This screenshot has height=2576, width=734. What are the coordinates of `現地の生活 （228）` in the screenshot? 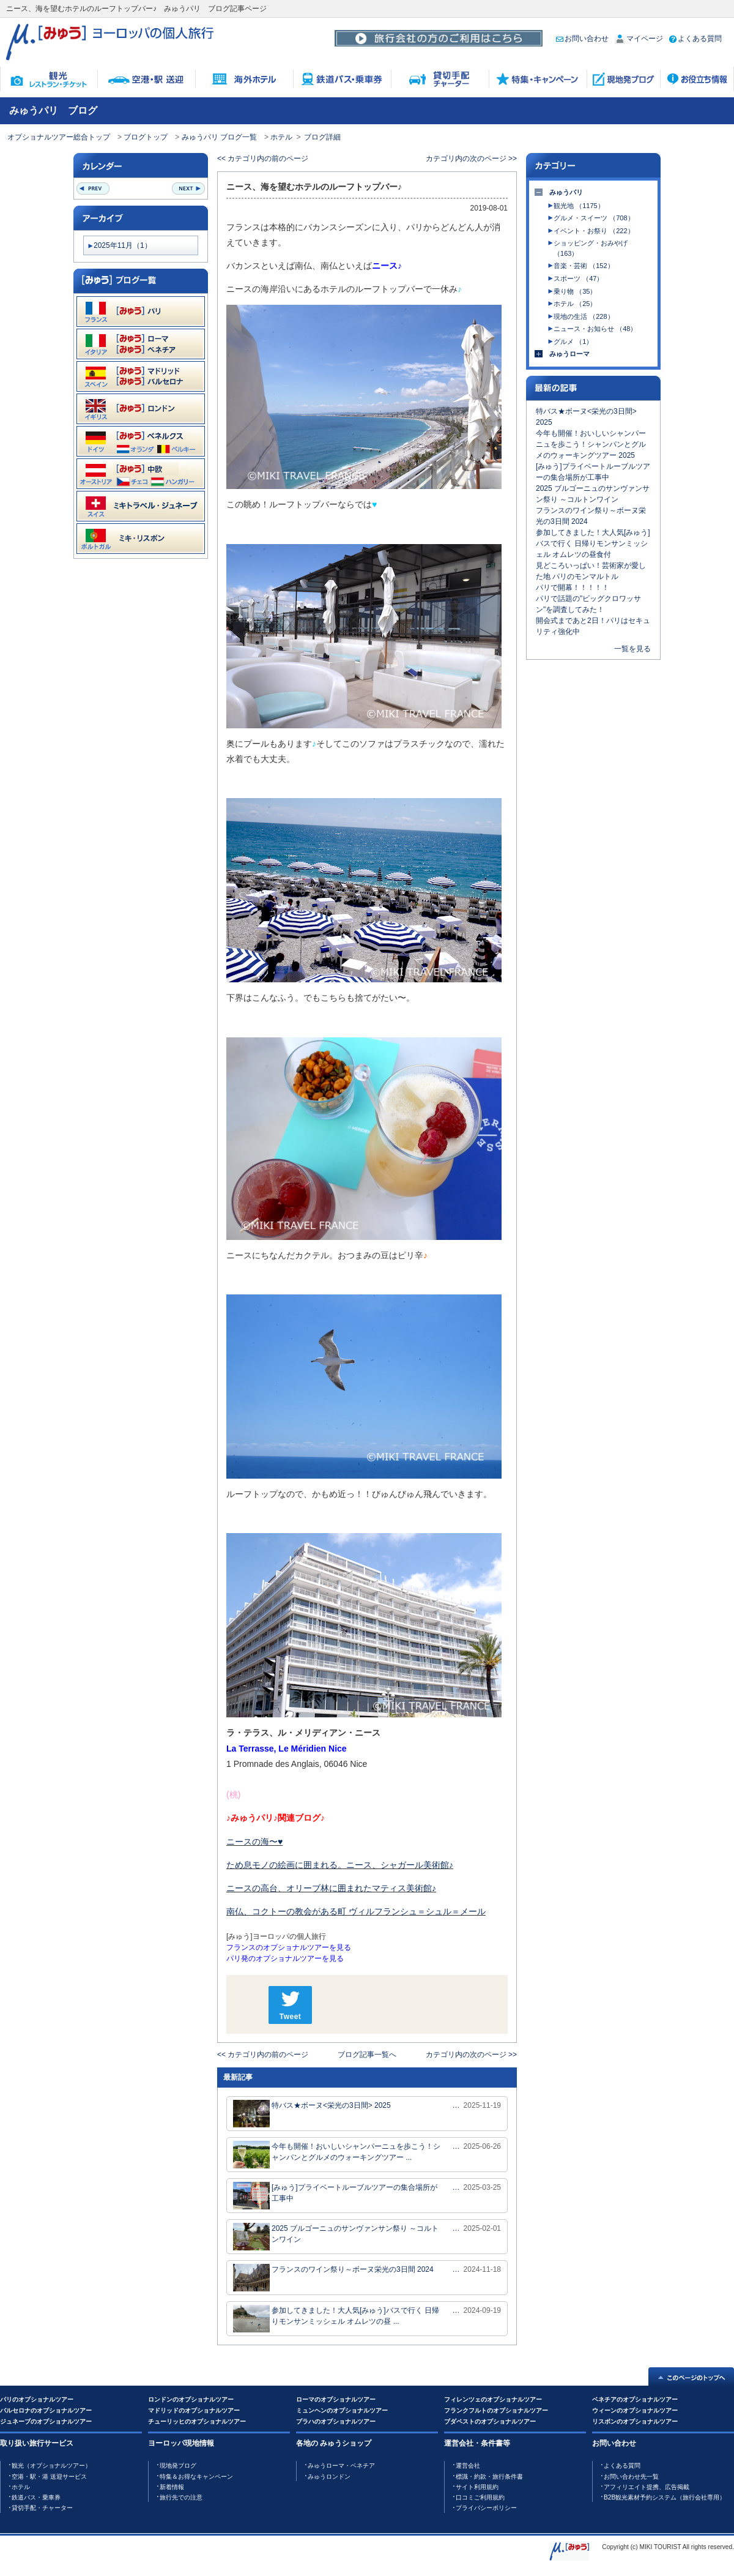 It's located at (584, 316).